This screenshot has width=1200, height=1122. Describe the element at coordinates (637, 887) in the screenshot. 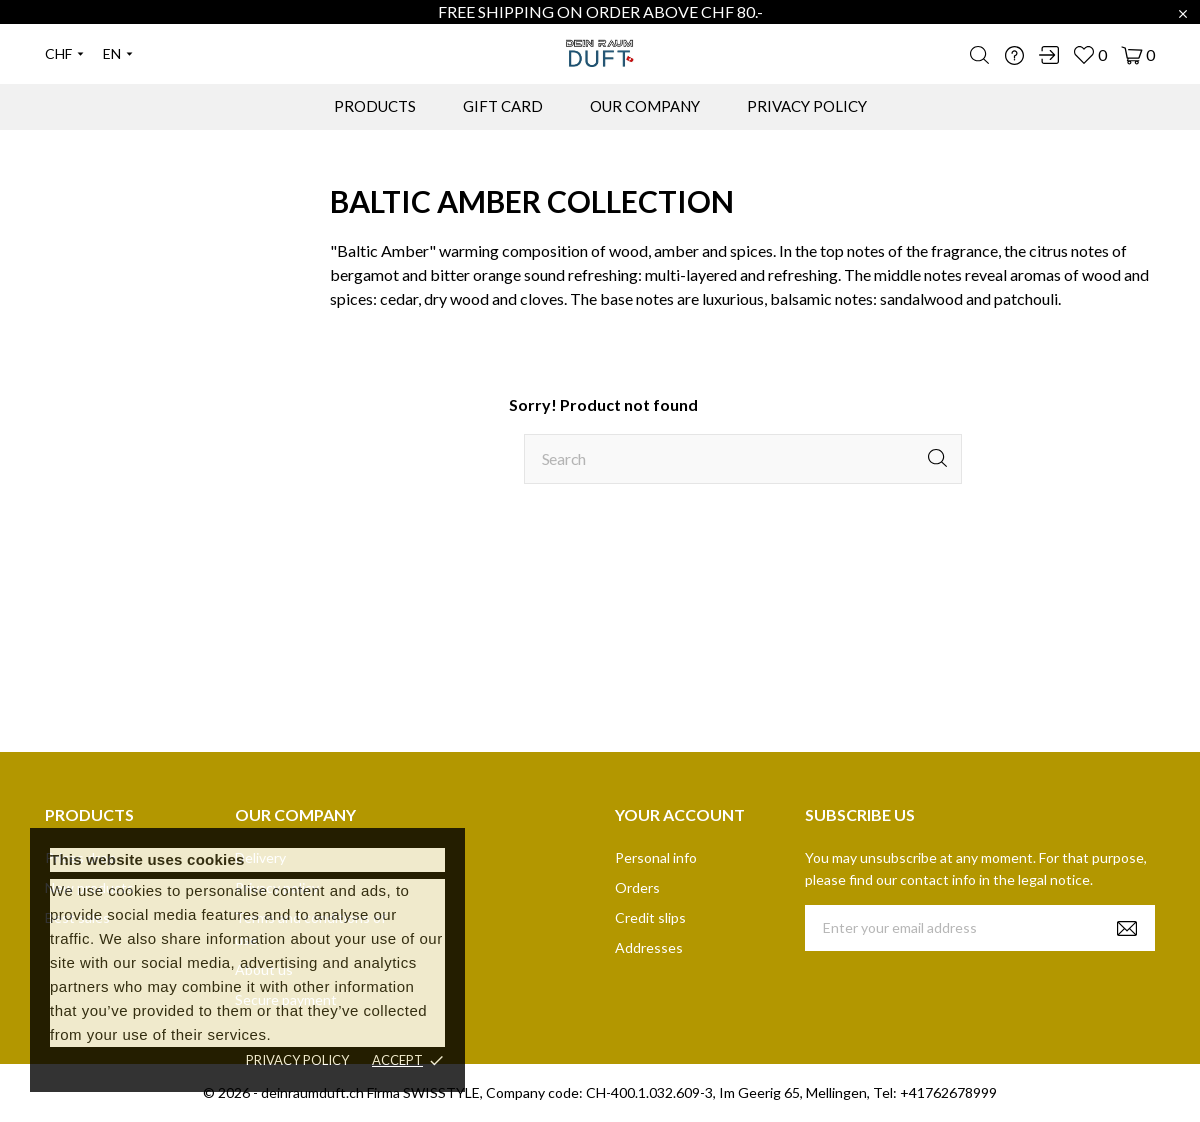

I see `Orders` at that location.